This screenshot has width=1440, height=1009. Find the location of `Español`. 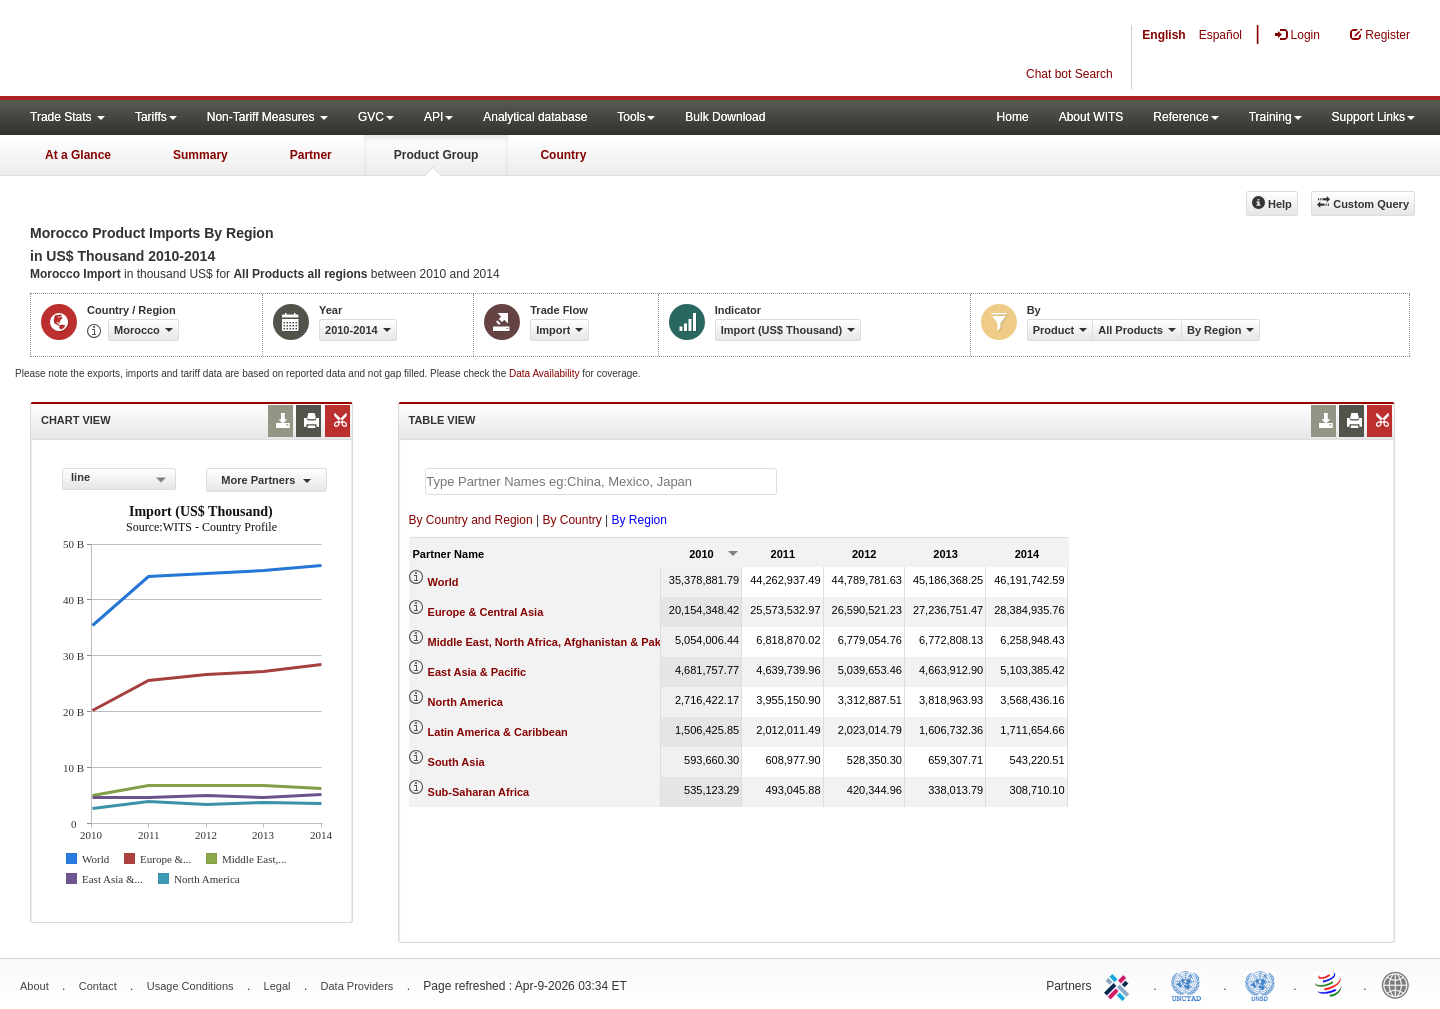

Español is located at coordinates (1220, 35).